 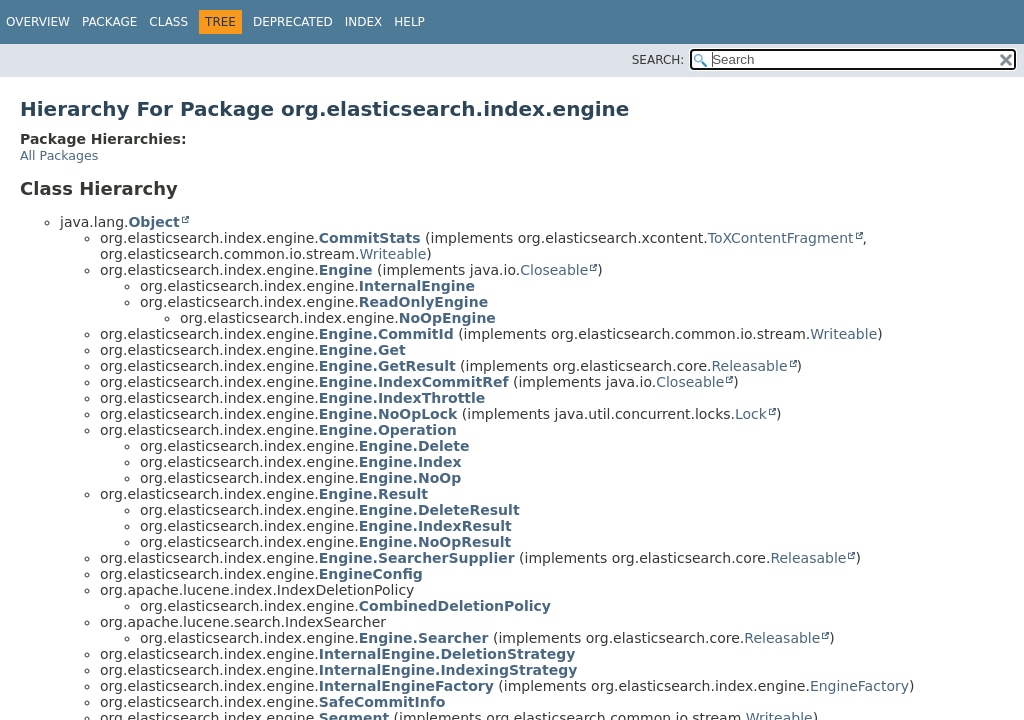 I want to click on Releasable, so click(x=749, y=366).